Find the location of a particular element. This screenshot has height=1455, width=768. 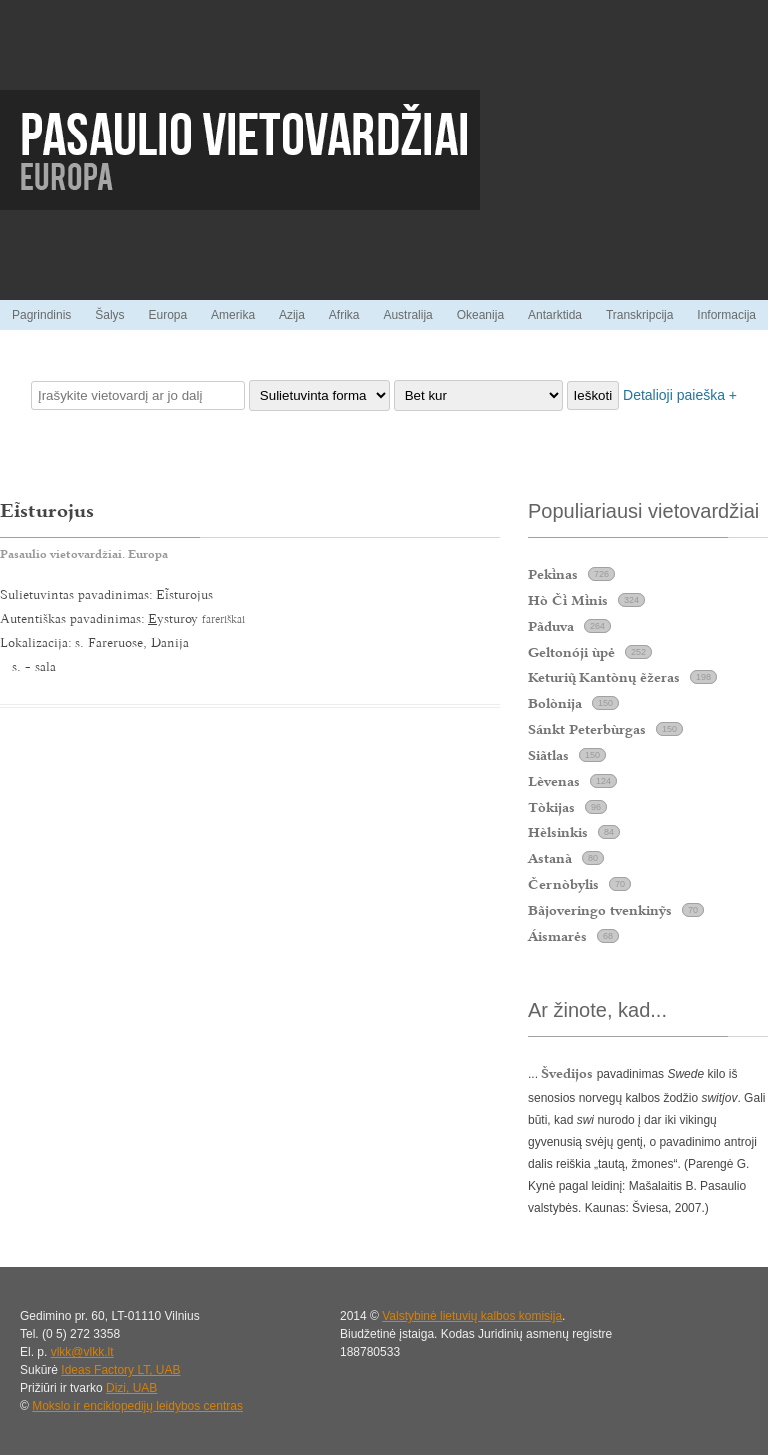

Okeanija is located at coordinates (480, 315).